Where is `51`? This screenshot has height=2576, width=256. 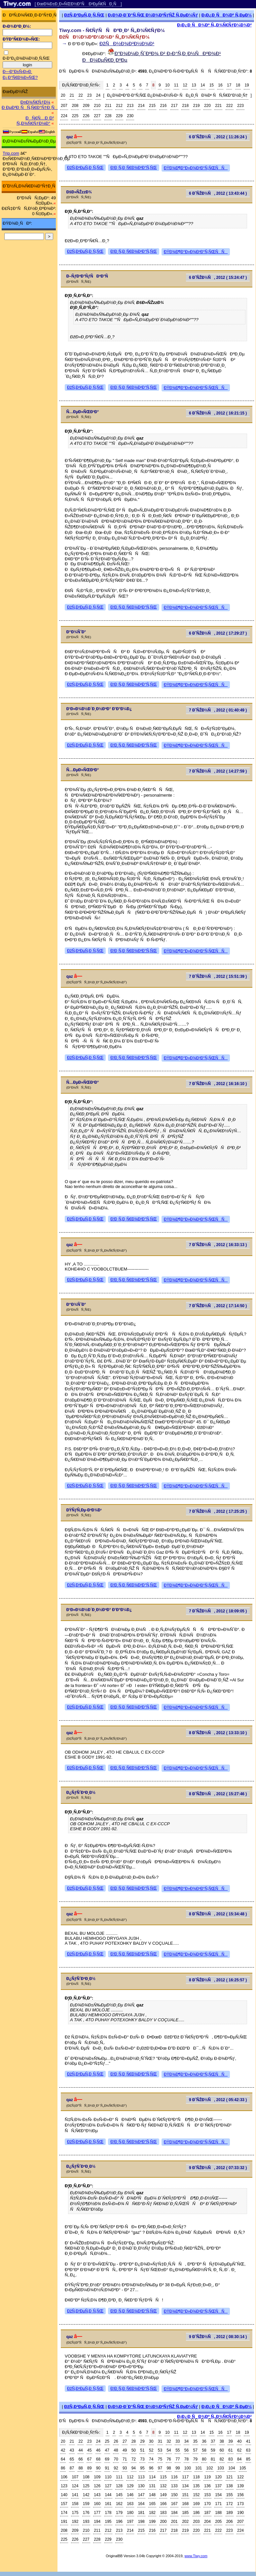
51 is located at coordinates (142, 2450).